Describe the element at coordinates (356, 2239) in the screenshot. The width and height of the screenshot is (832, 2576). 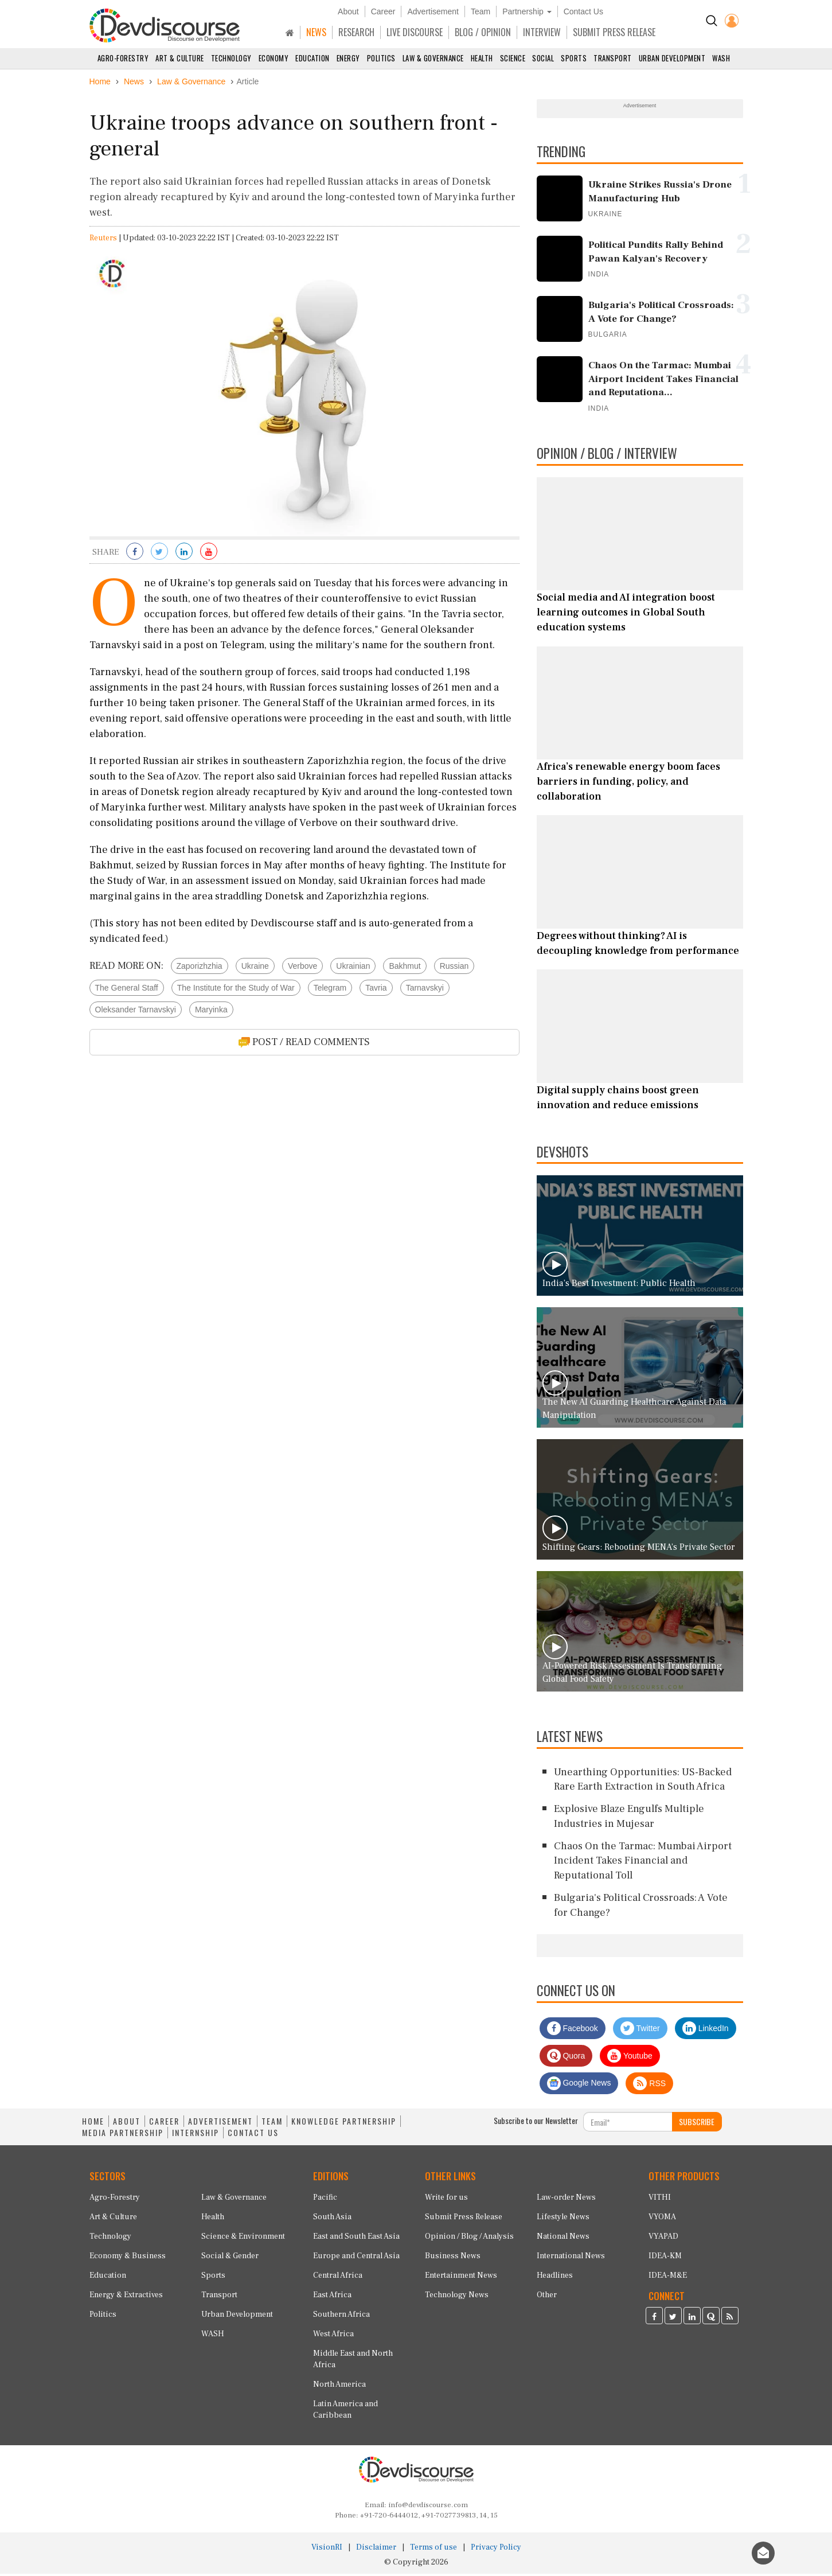
I see `East and South East Asia` at that location.